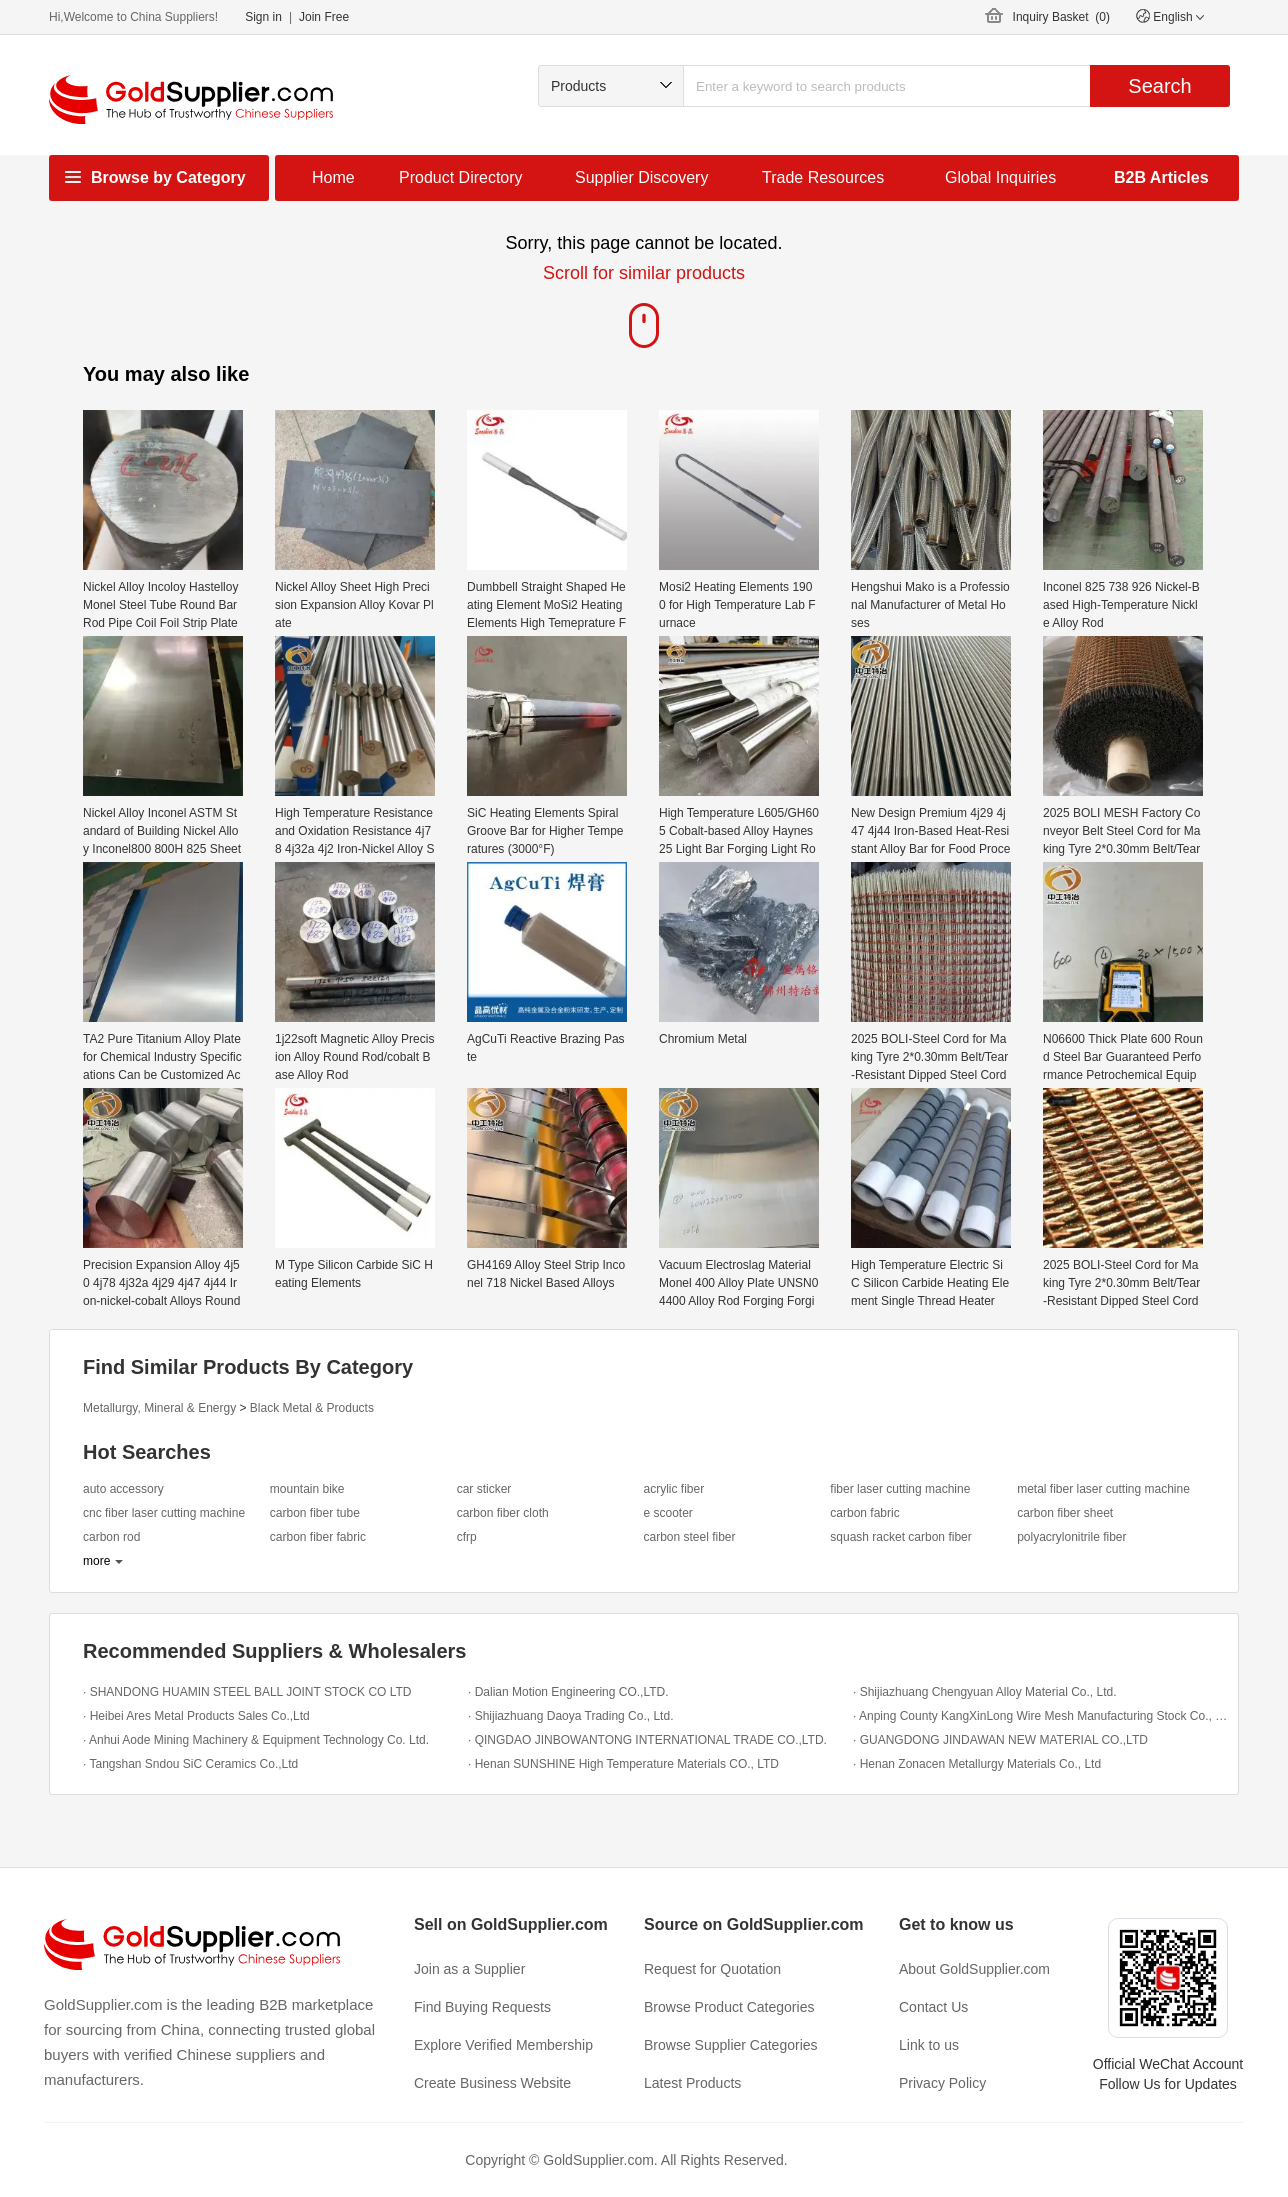 This screenshot has width=1288, height=2197. Describe the element at coordinates (503, 2045) in the screenshot. I see `Explore Verified Membership` at that location.